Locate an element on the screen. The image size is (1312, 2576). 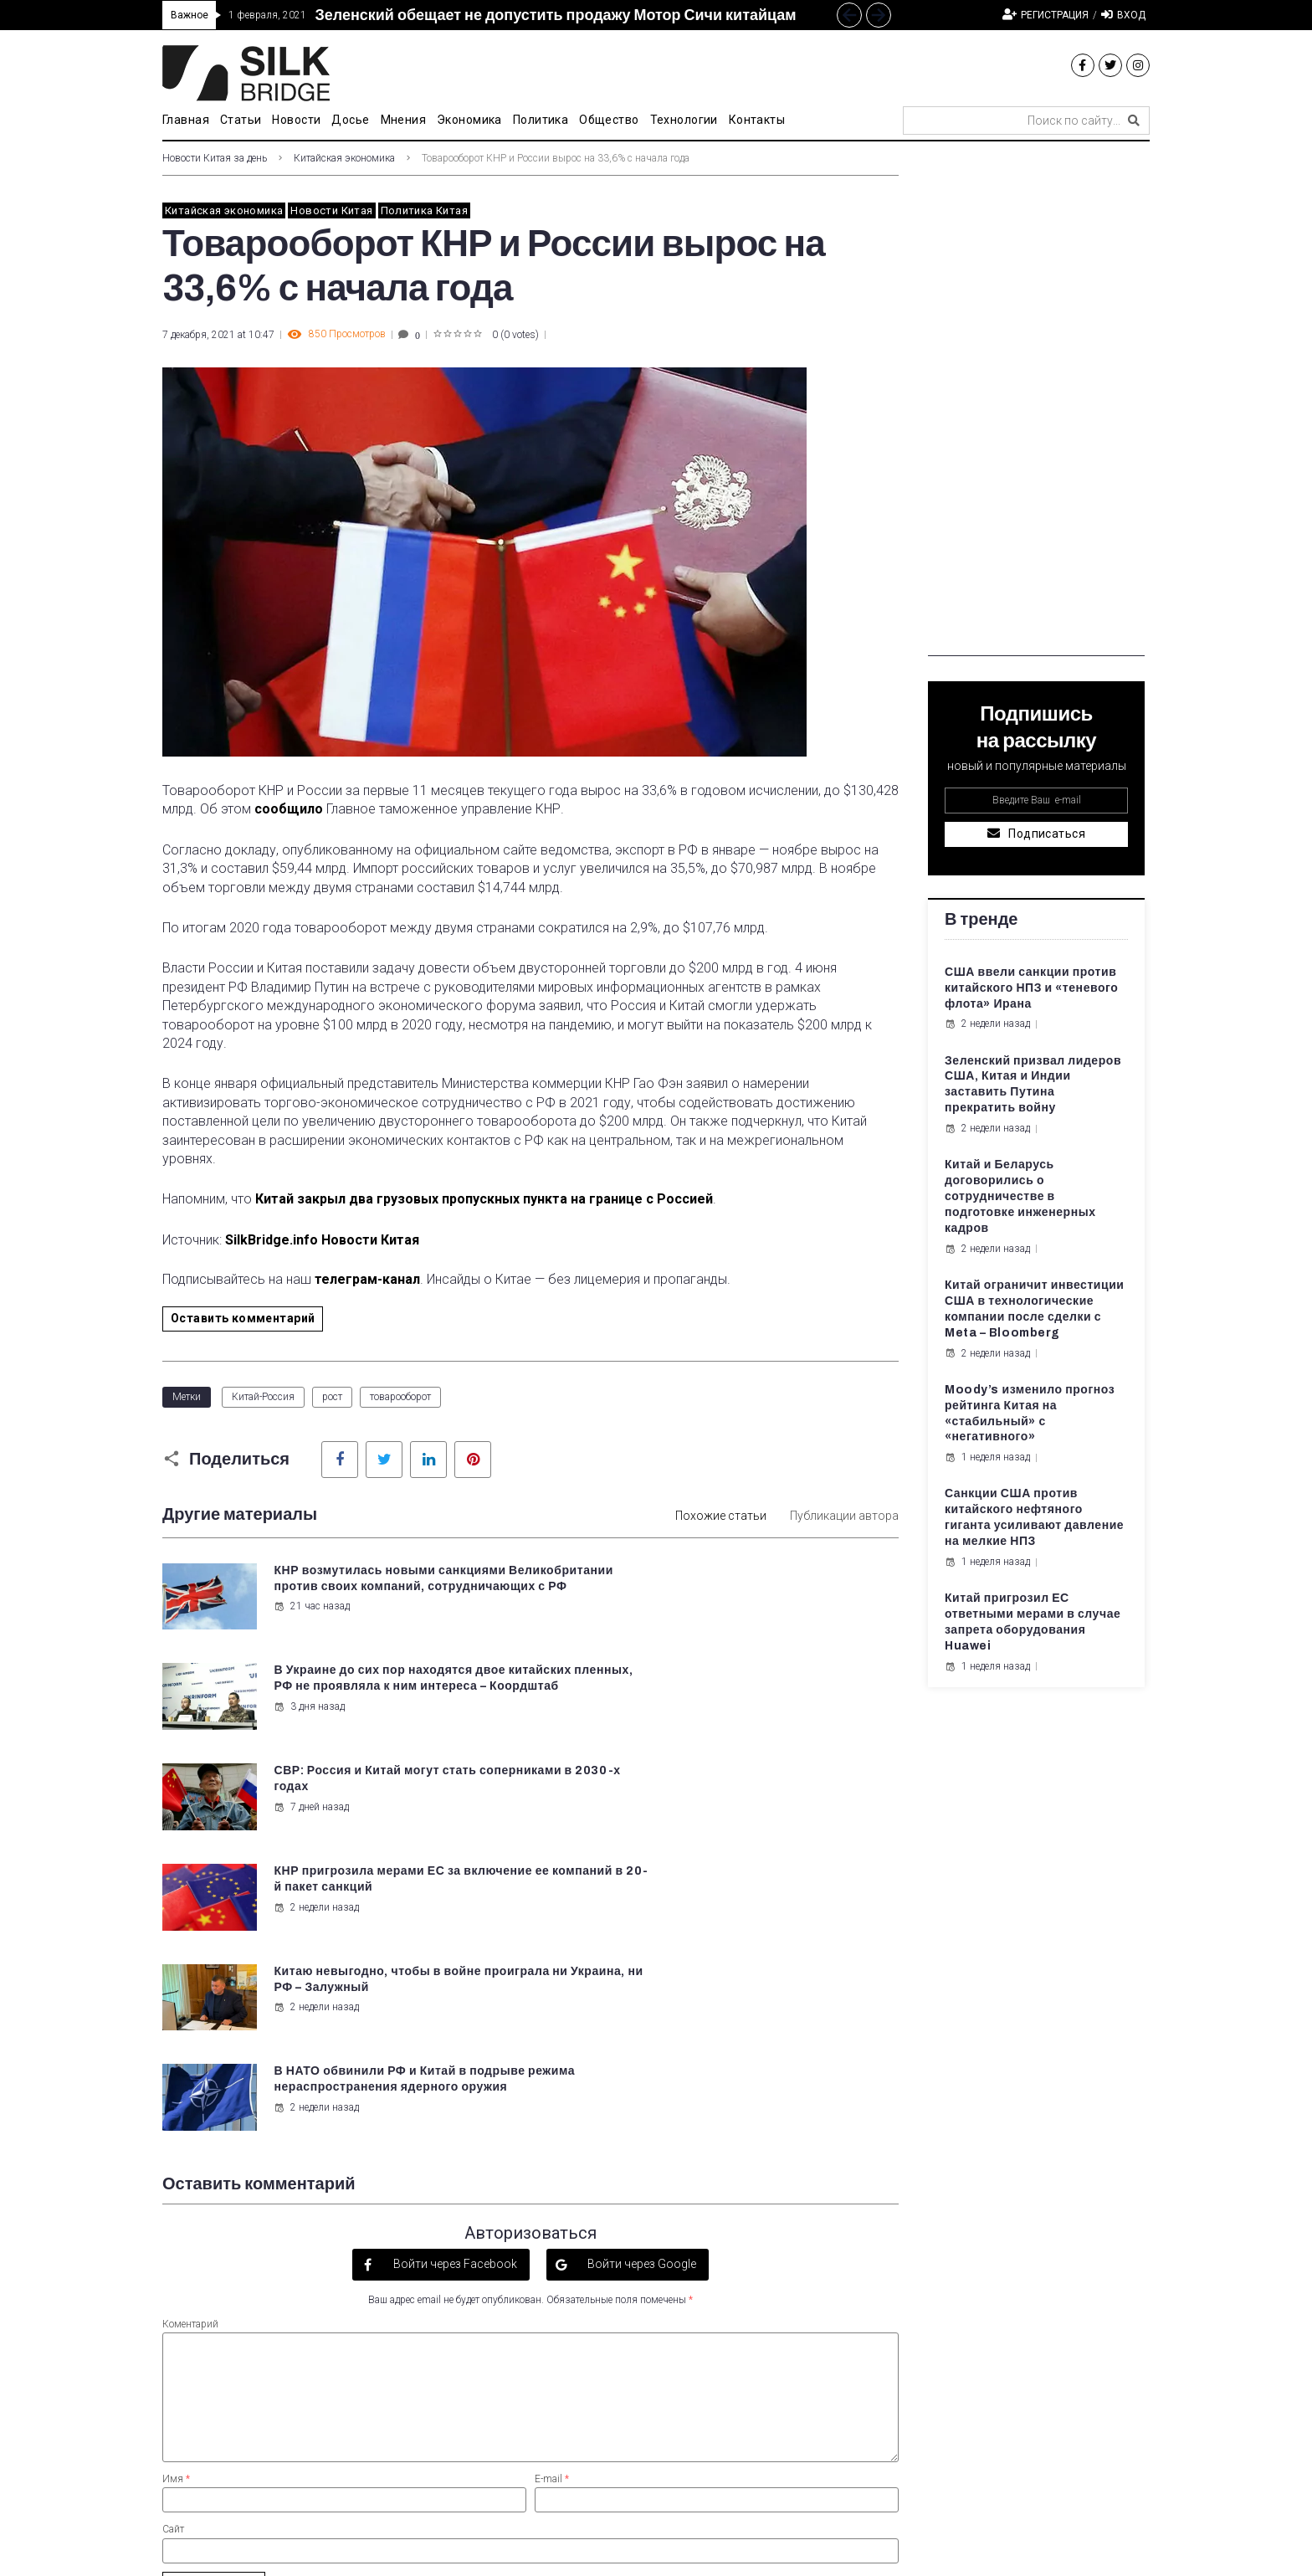
SilkBridge.info Новости Китая is located at coordinates (322, 1240).